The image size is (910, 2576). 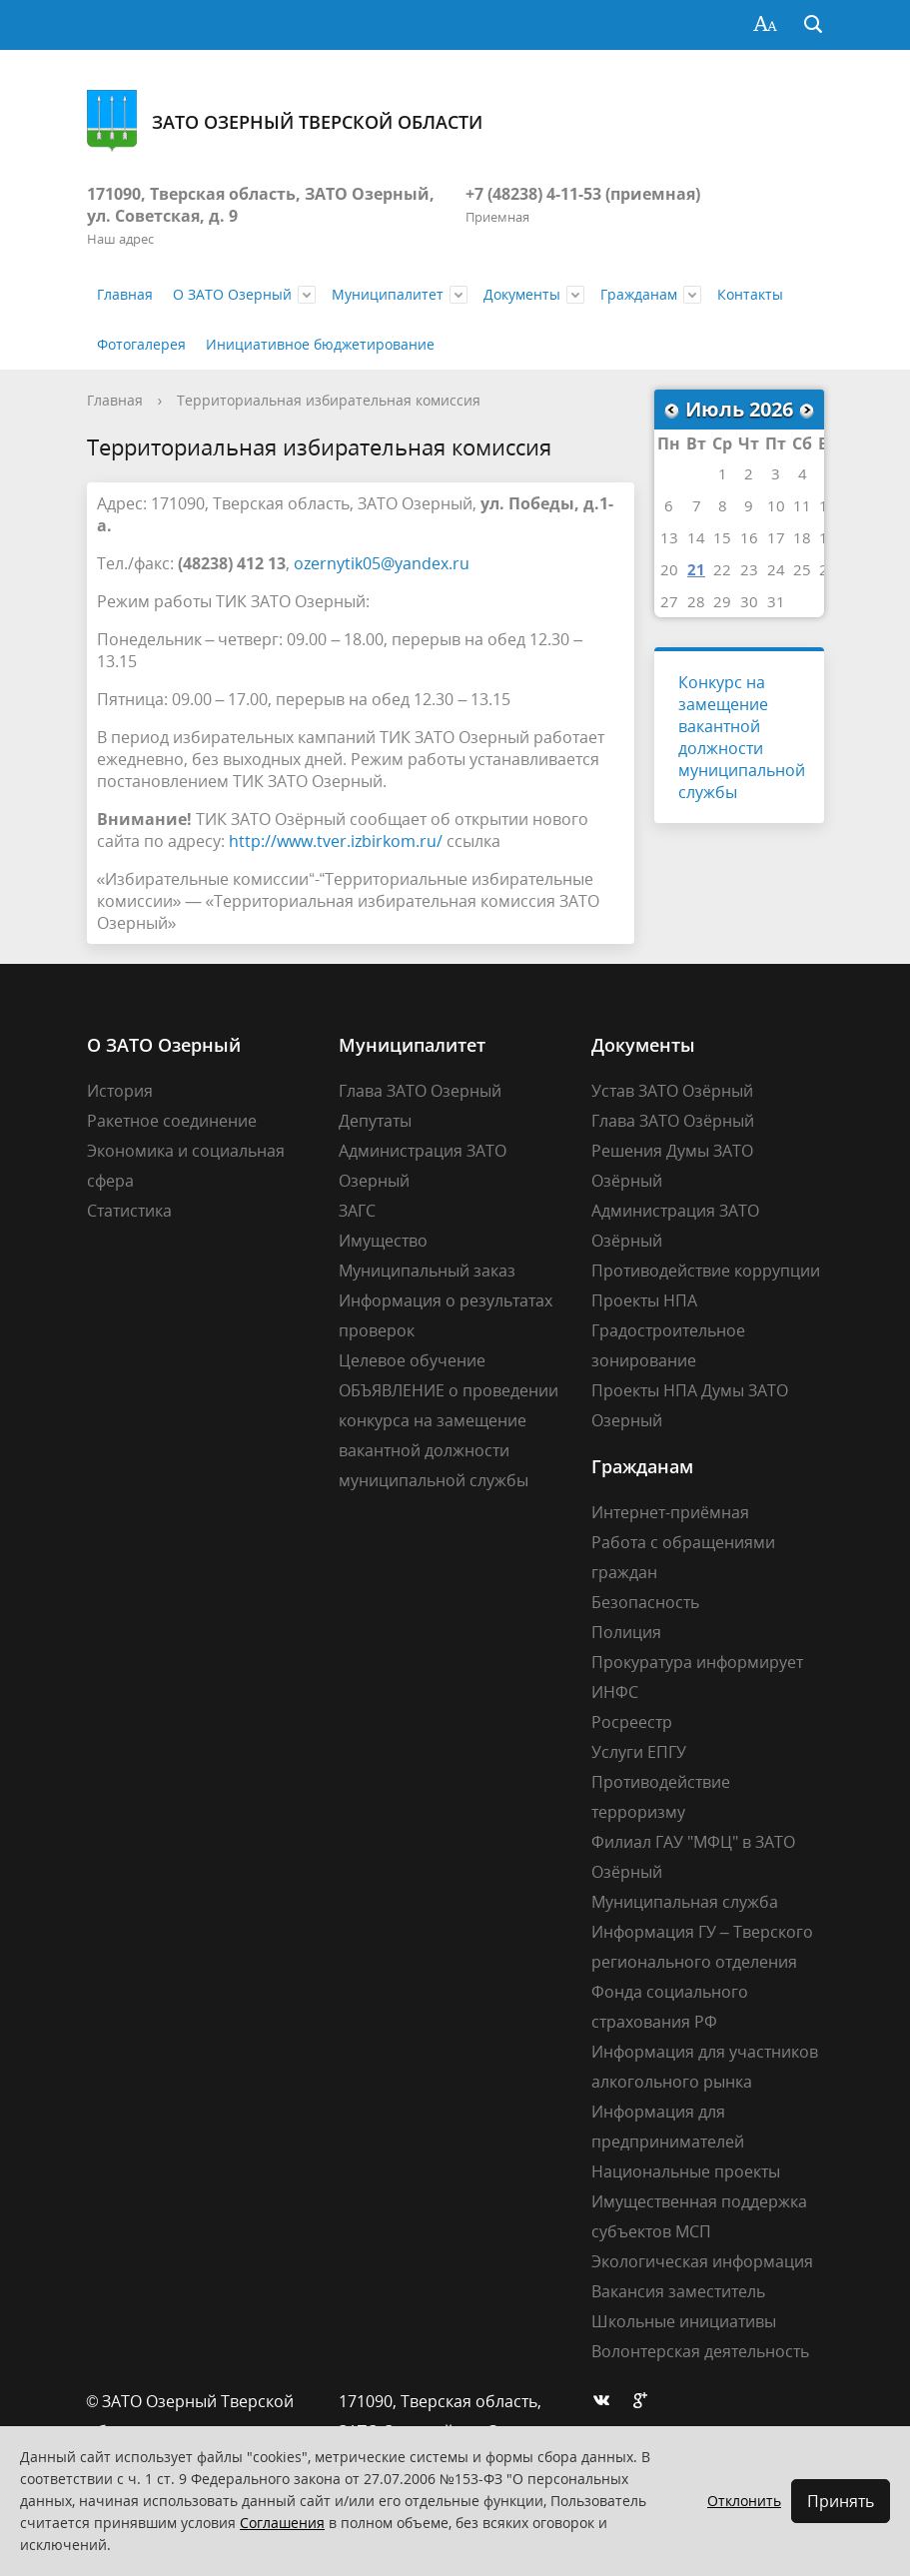 What do you see at coordinates (683, 2321) in the screenshot?
I see `Школьные инициативы` at bounding box center [683, 2321].